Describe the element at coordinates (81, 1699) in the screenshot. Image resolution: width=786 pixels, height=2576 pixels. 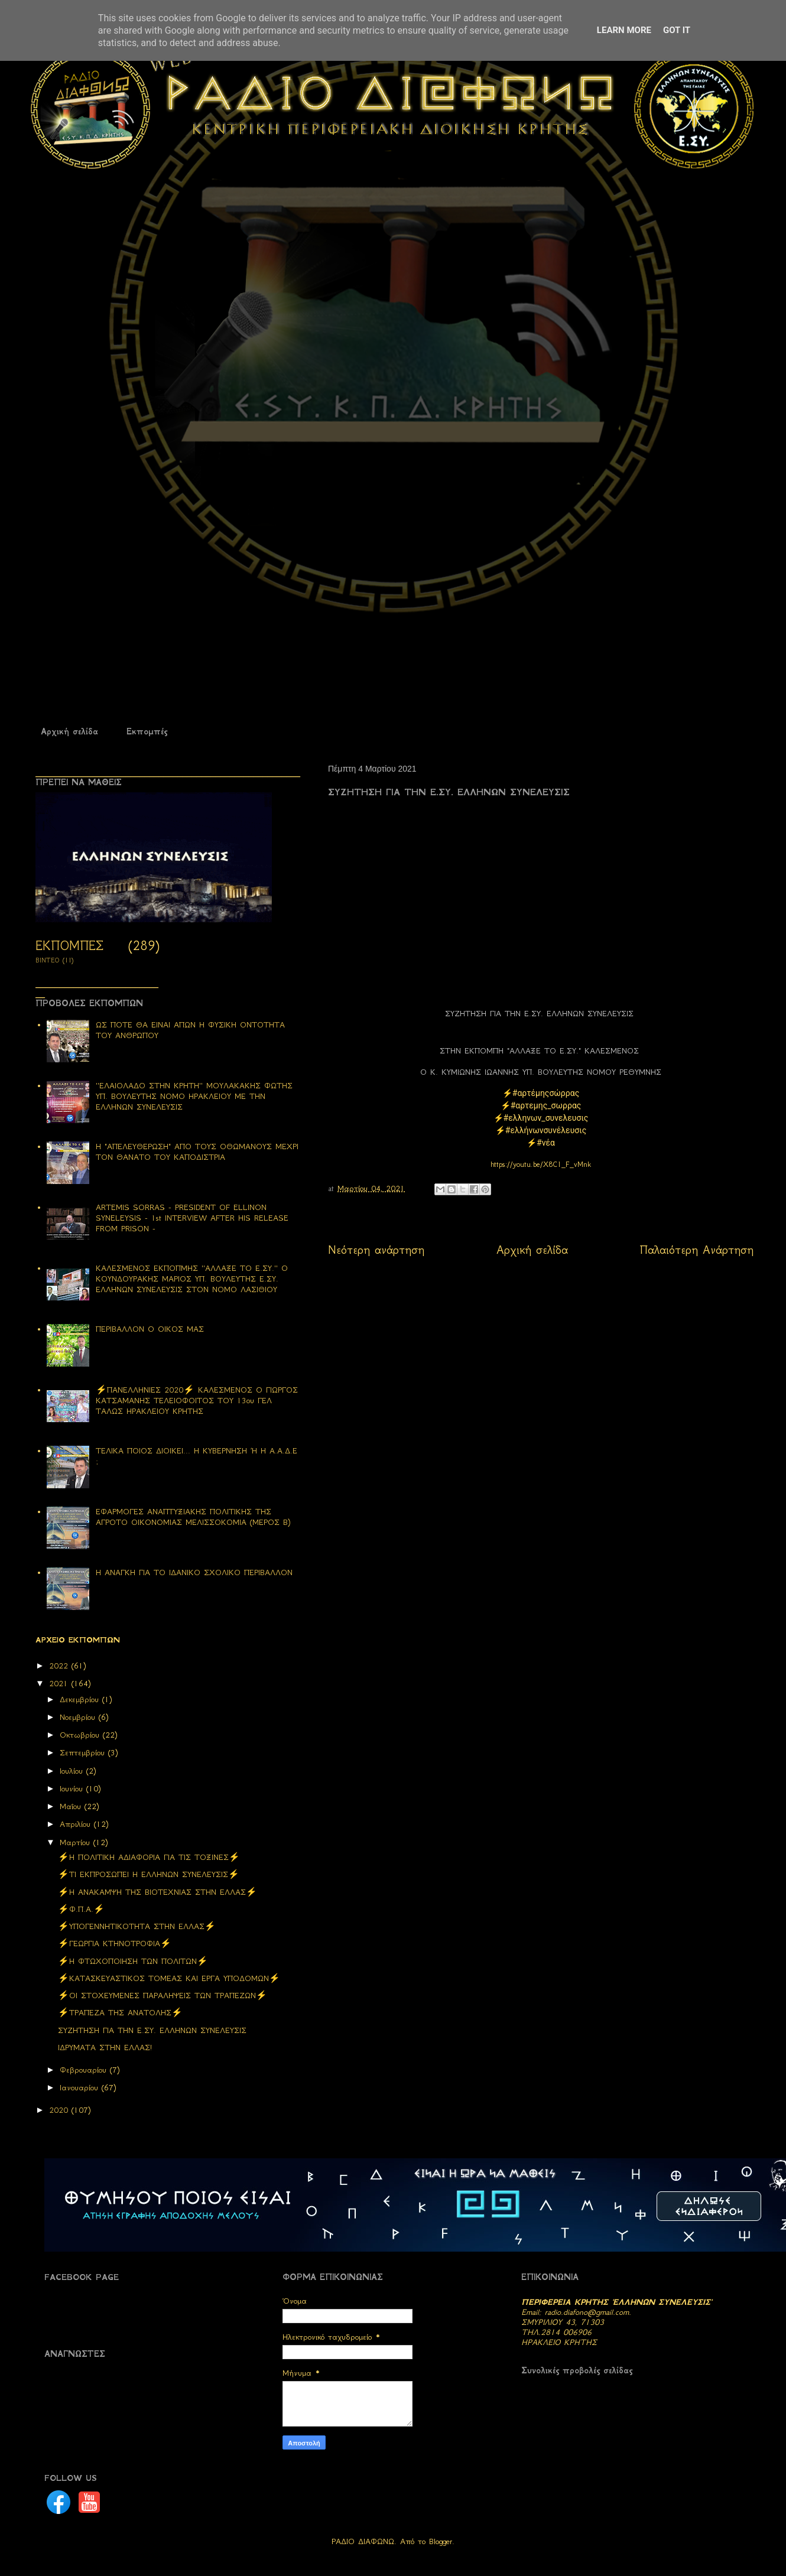
I see `Δεκεμβρίου` at that location.